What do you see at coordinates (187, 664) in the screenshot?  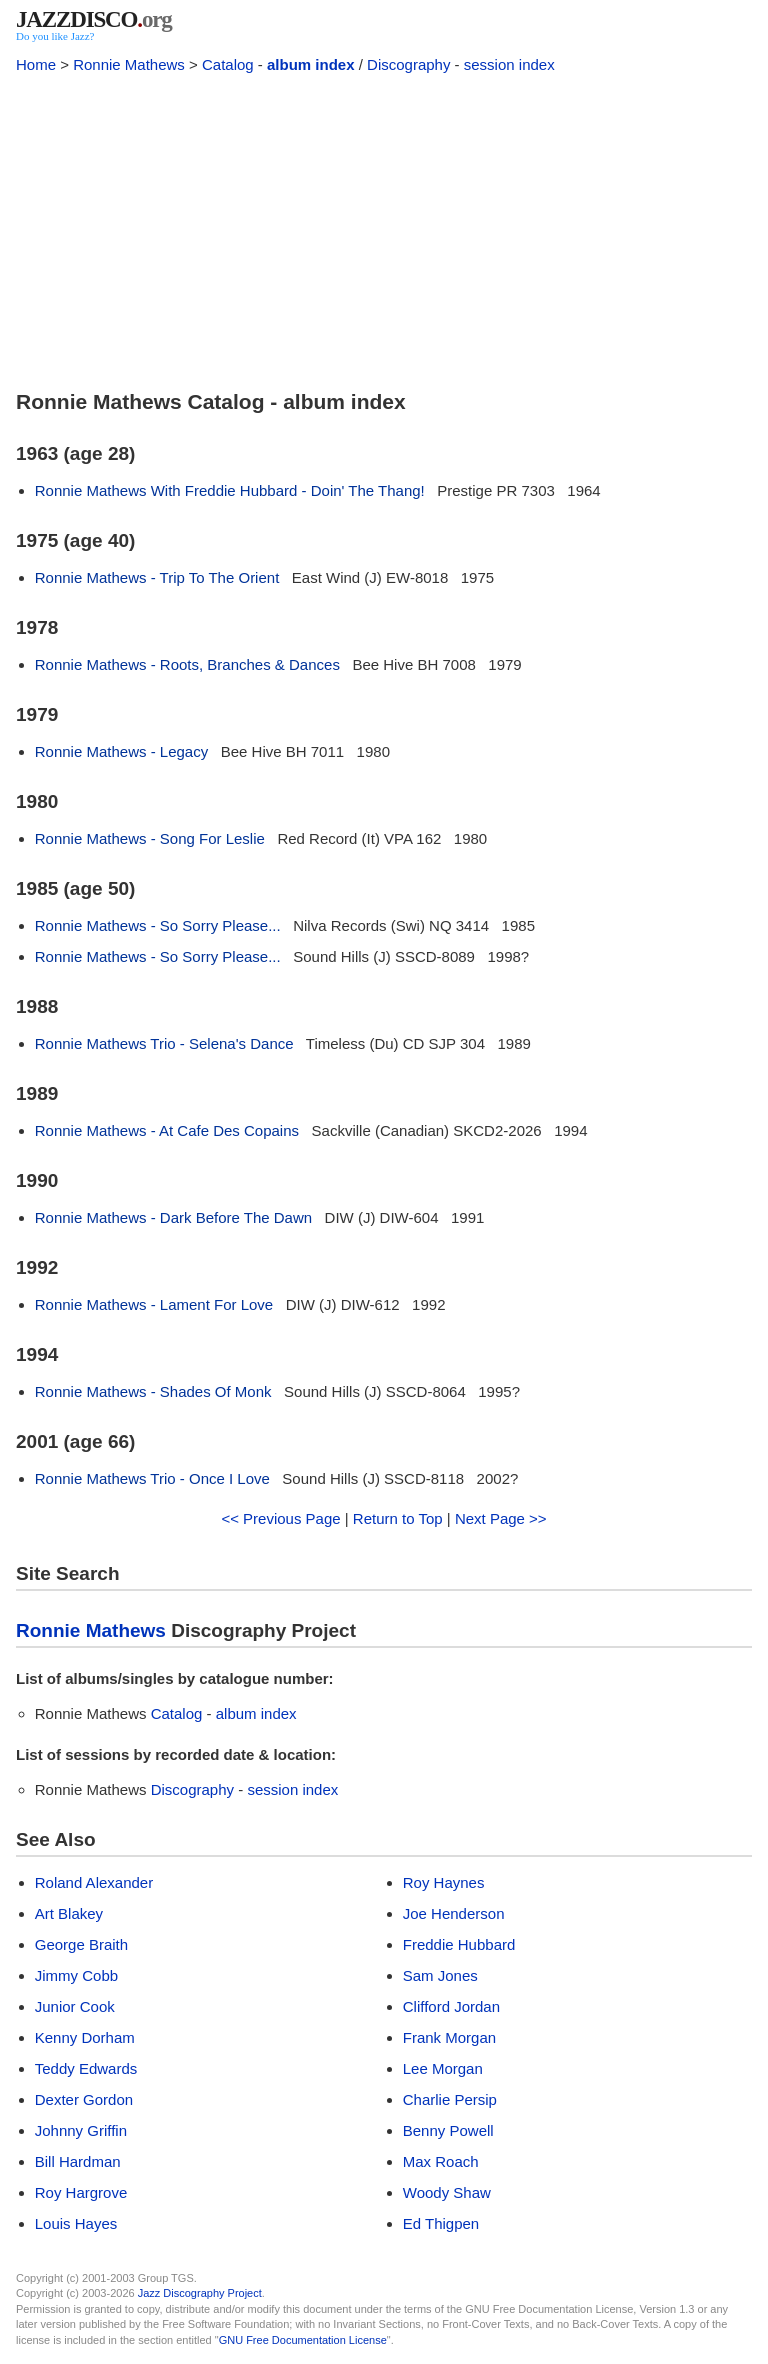 I see `Ronnie Mathews - Roots, Branches & Dances` at bounding box center [187, 664].